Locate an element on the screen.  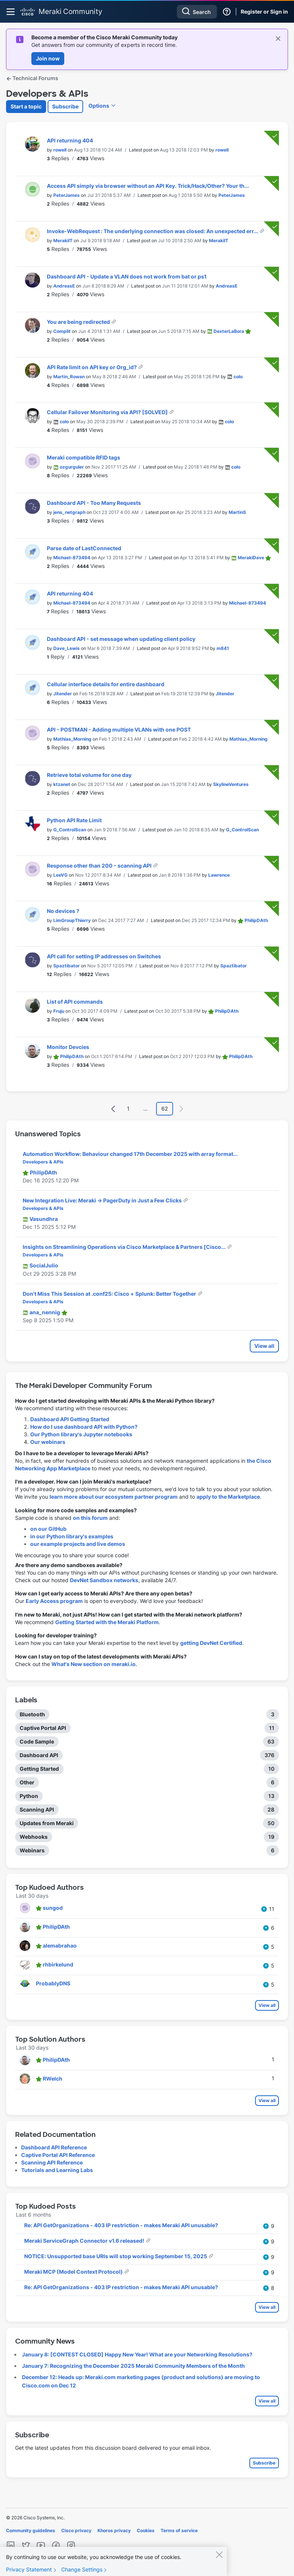
Dashboard API [Filter Topics with Label: Dashboard API] is located at coordinates (39, 1755).